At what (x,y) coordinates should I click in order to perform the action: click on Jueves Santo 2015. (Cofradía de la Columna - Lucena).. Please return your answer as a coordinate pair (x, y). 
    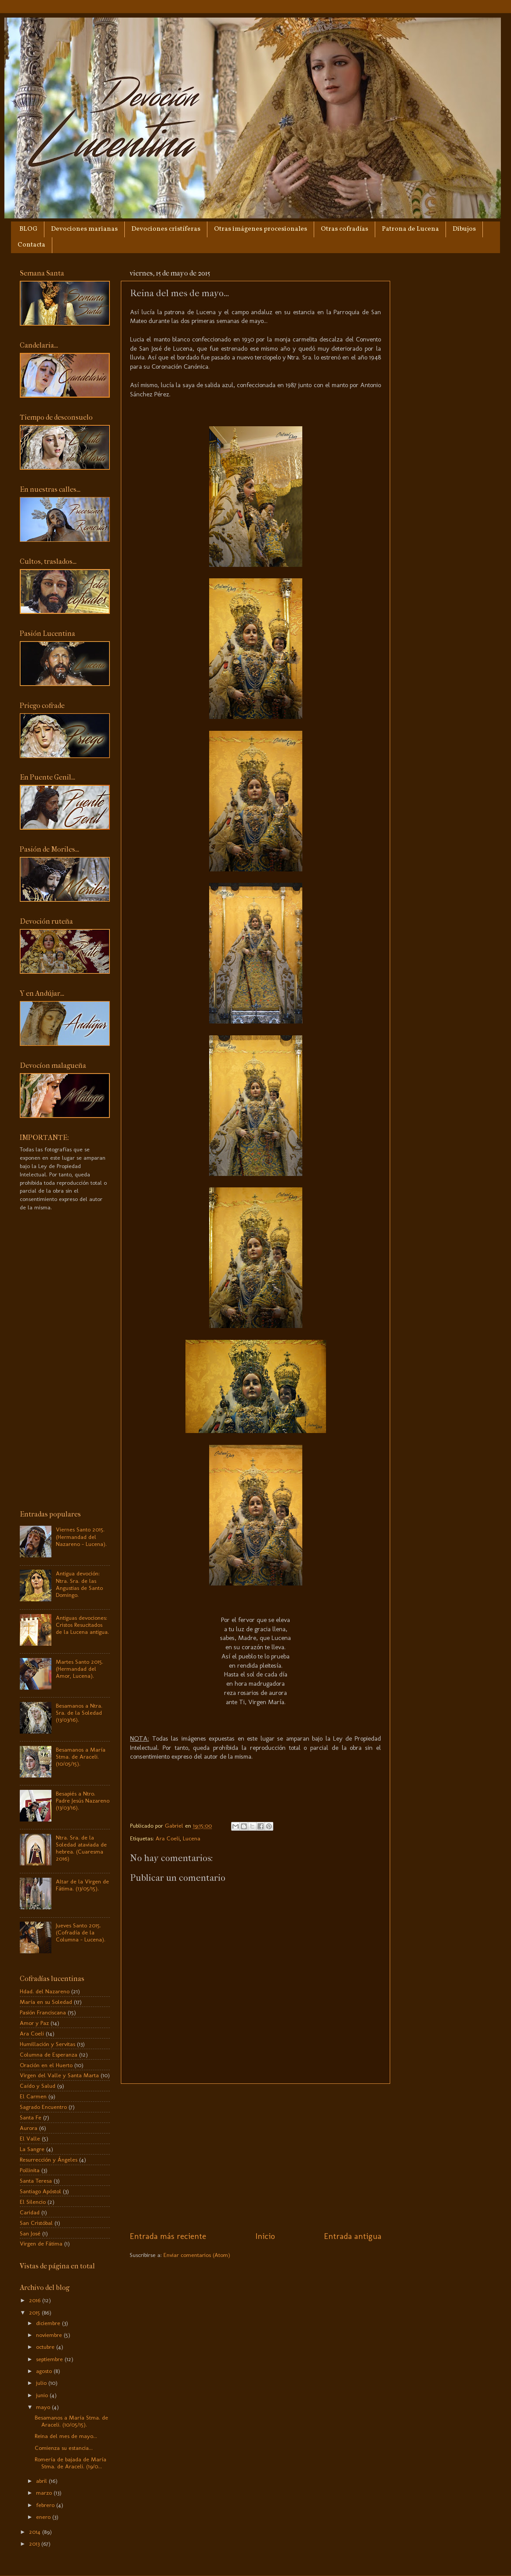
    Looking at the image, I should click on (80, 1932).